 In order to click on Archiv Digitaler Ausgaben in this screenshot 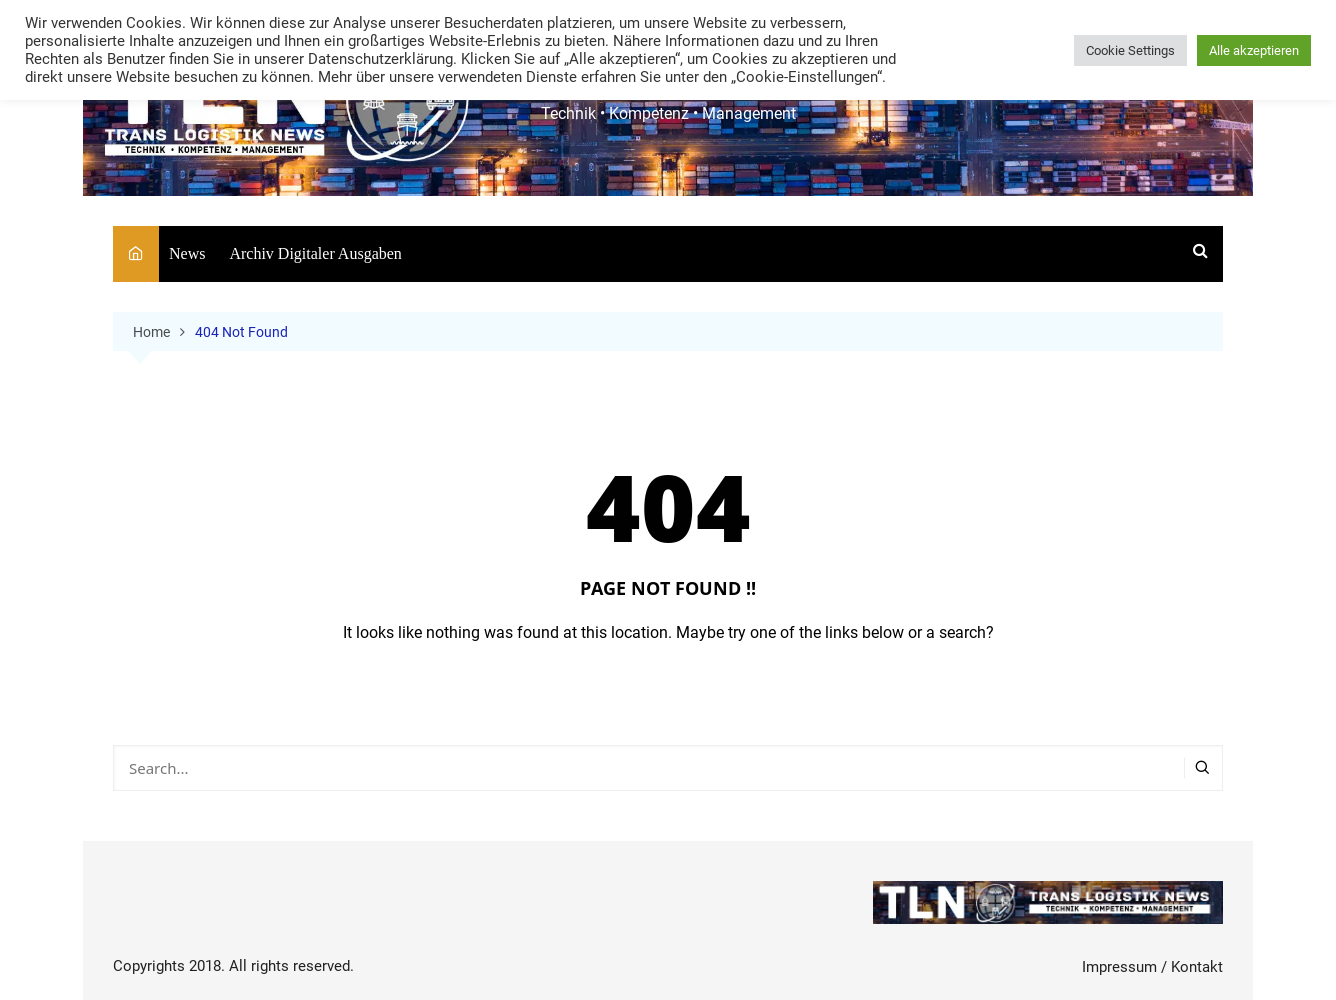, I will do `click(315, 253)`.